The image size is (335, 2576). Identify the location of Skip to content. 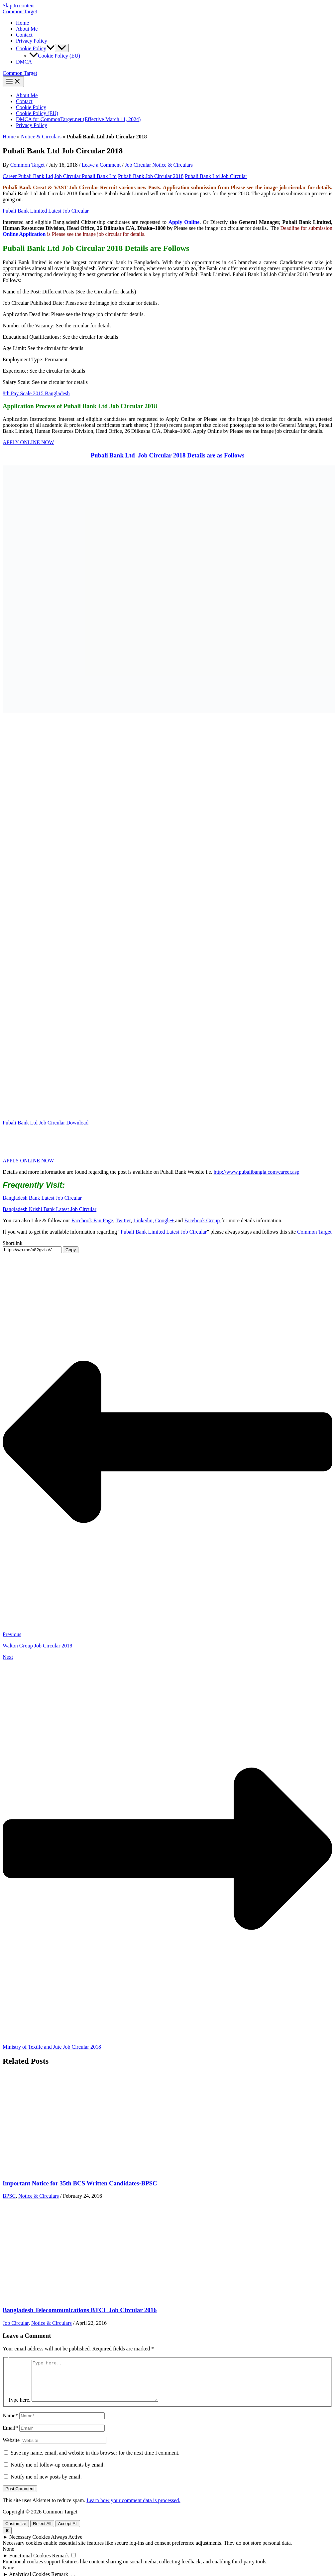
(19, 5).